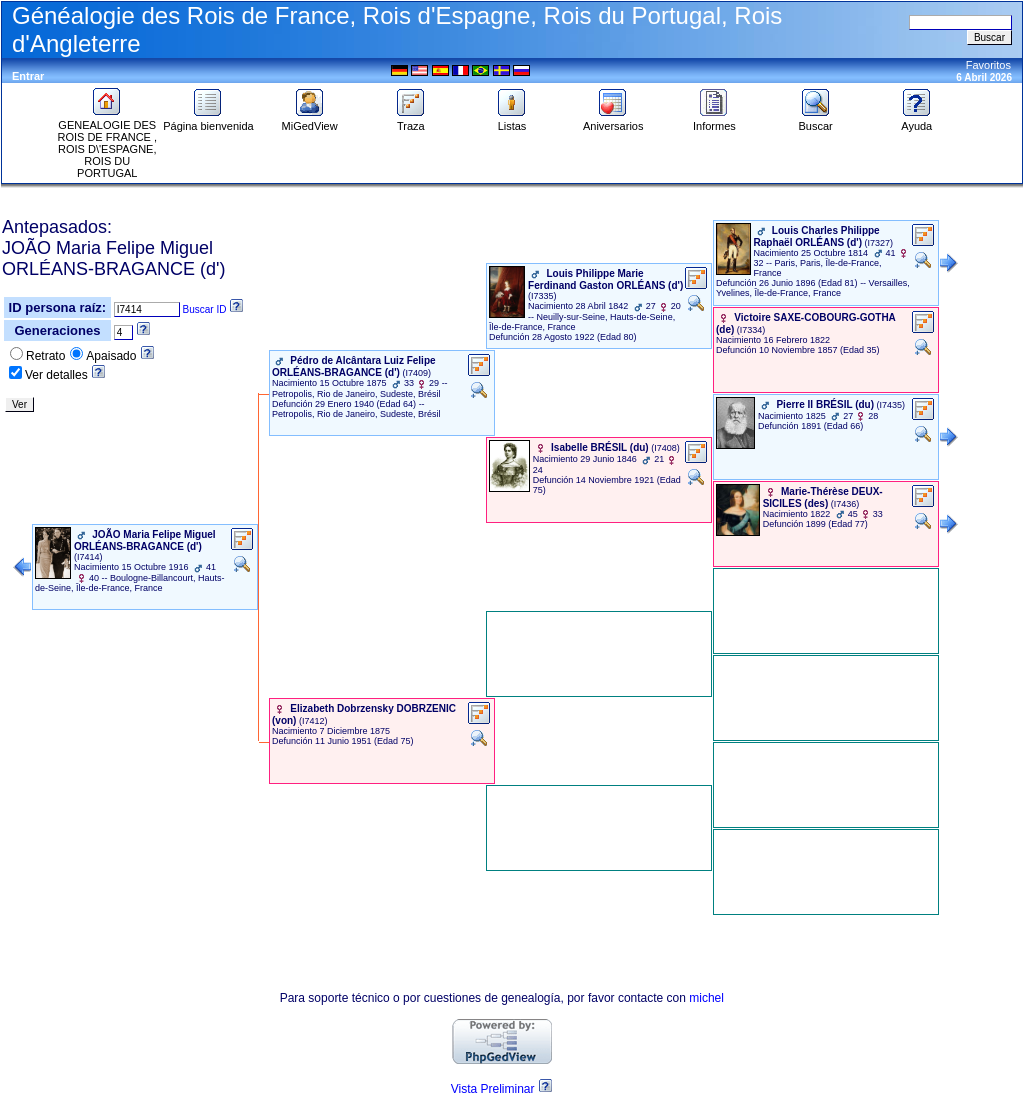 The image size is (1024, 1097). What do you see at coordinates (815, 121) in the screenshot?
I see `Buscar` at bounding box center [815, 121].